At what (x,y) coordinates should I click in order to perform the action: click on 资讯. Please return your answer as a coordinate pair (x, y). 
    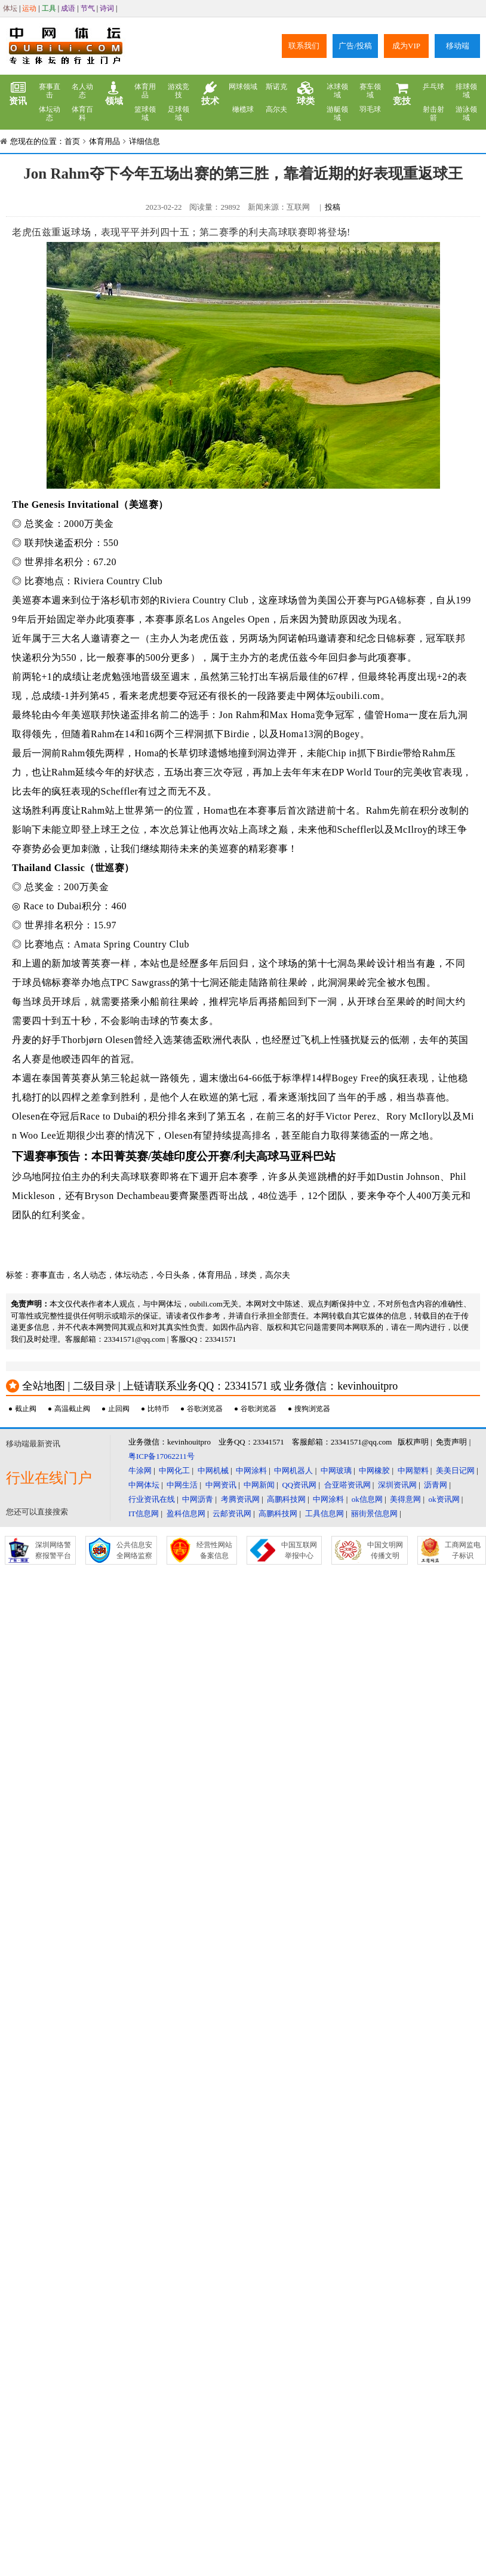
    Looking at the image, I should click on (18, 94).